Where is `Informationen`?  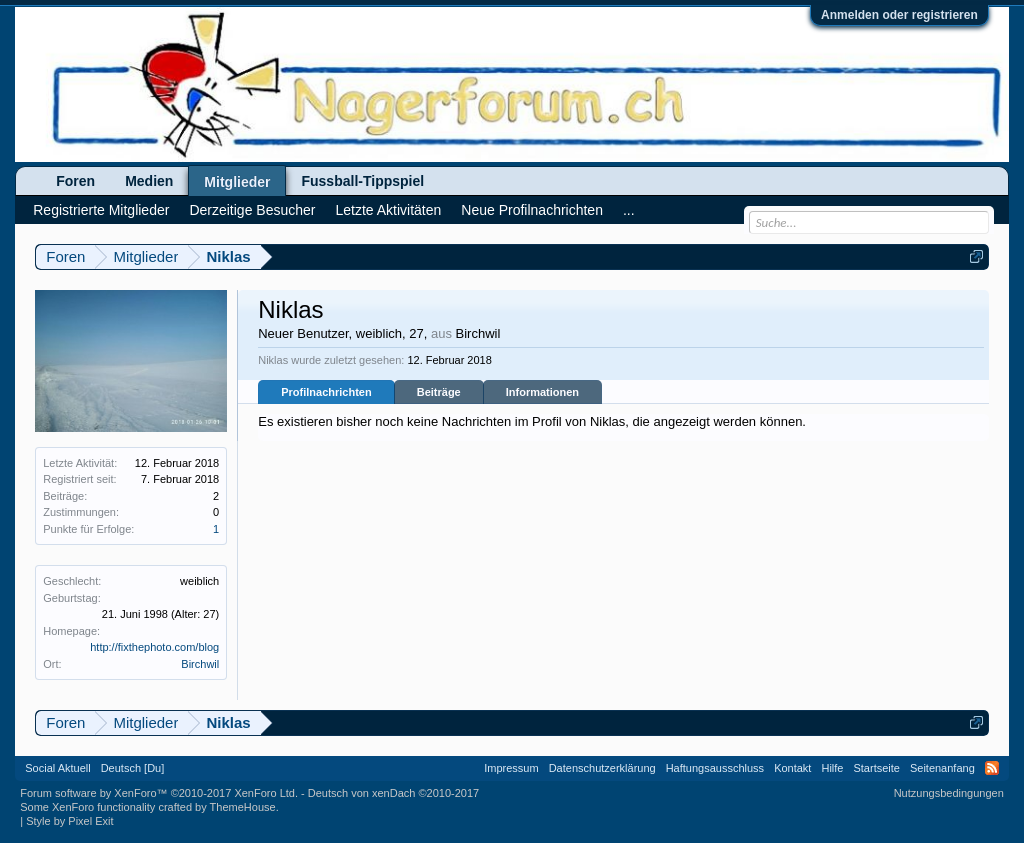
Informationen is located at coordinates (542, 392).